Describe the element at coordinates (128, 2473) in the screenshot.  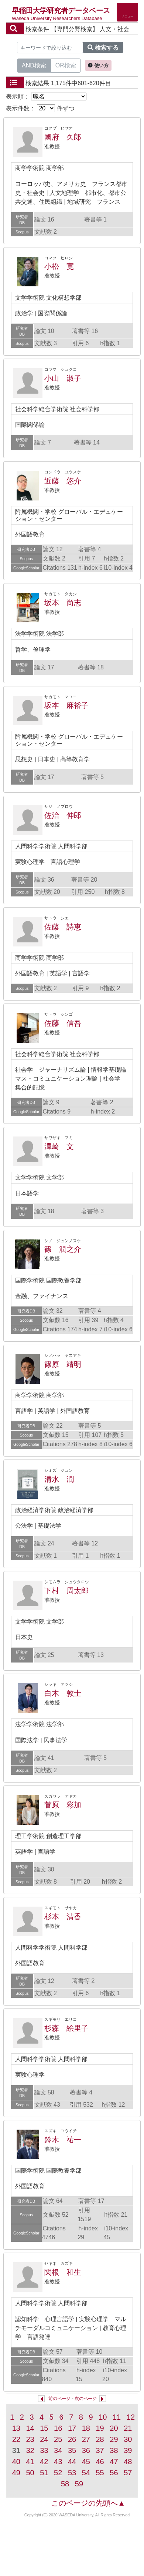
I see `57` at that location.